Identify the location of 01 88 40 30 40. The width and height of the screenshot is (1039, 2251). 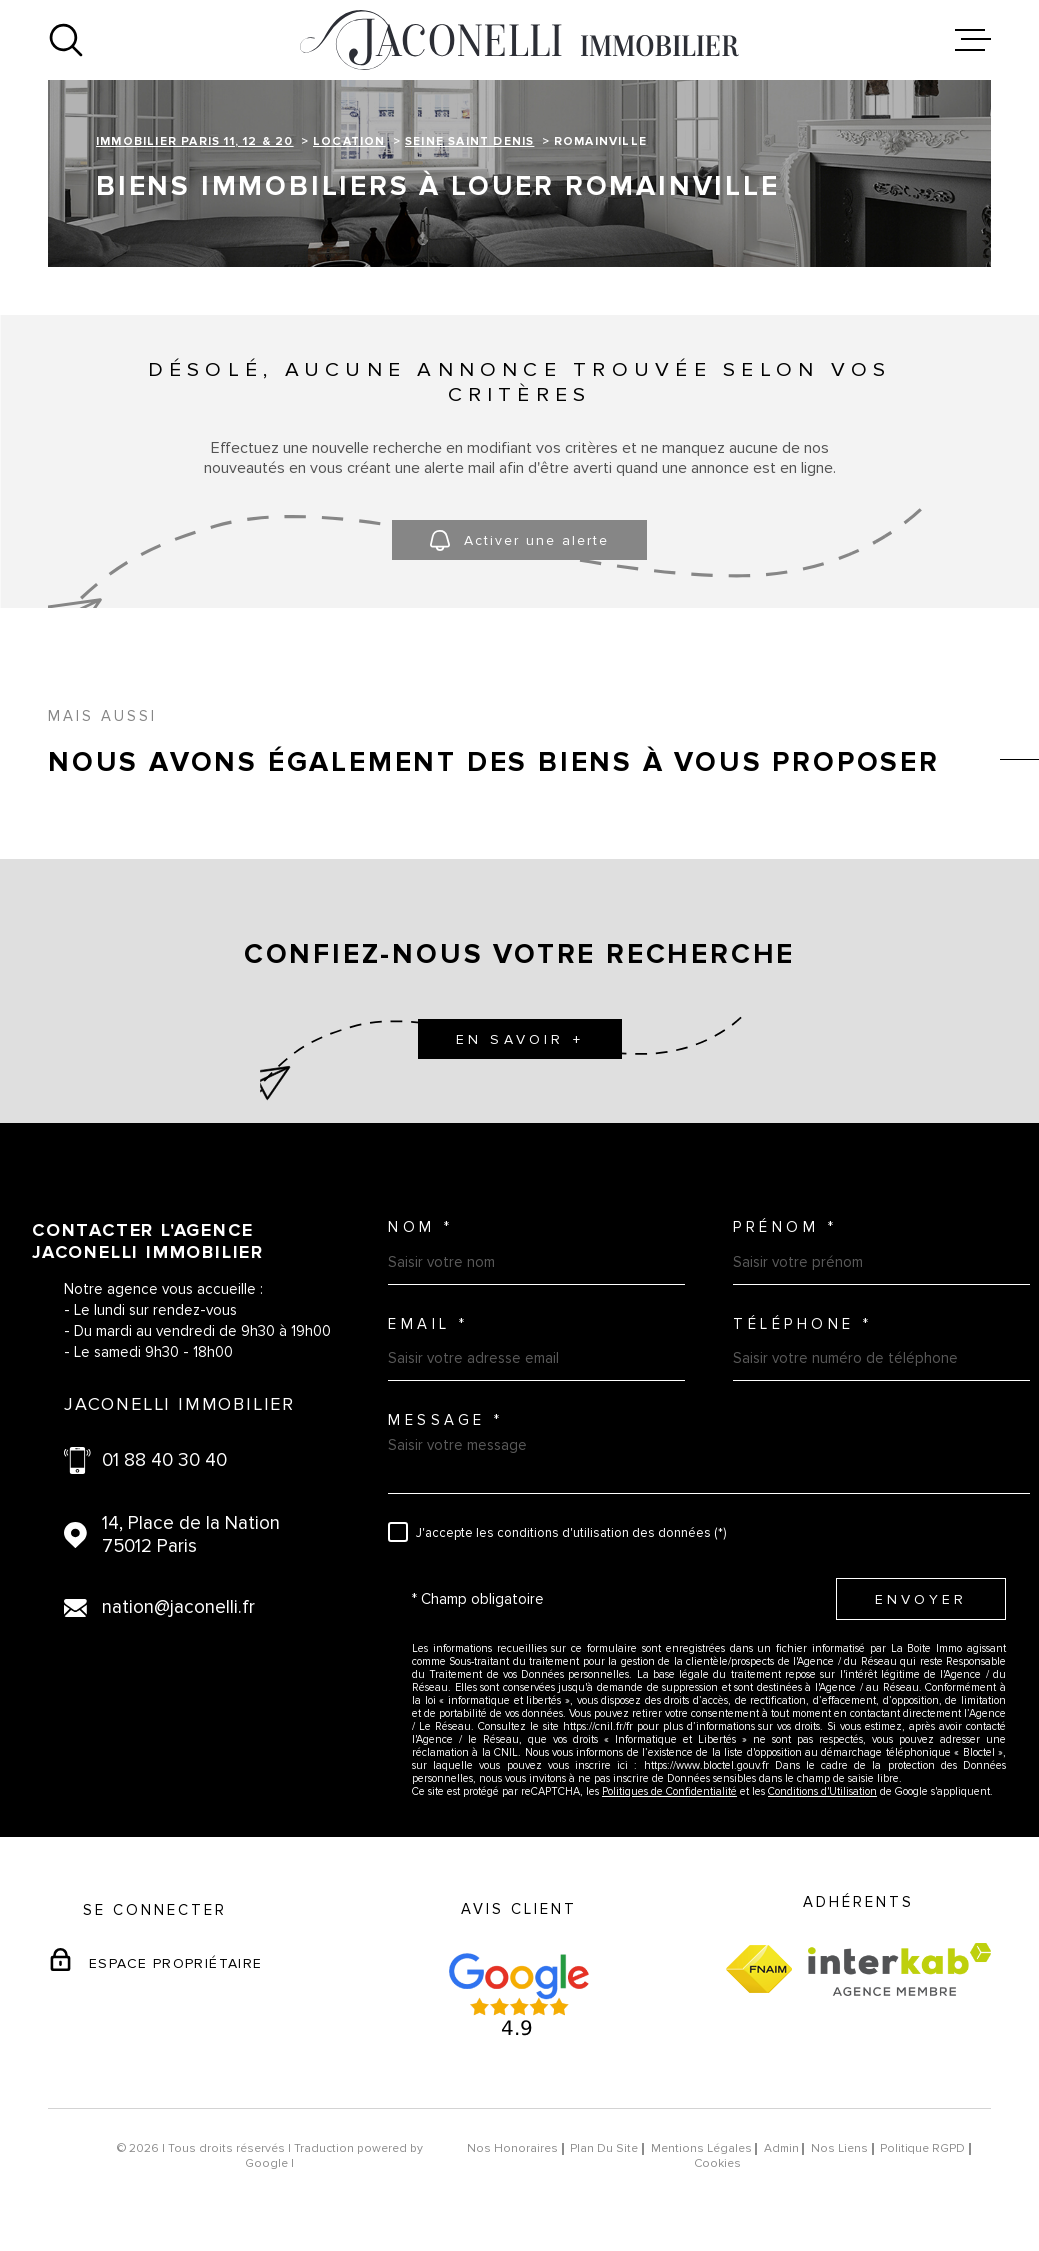
(164, 1460).